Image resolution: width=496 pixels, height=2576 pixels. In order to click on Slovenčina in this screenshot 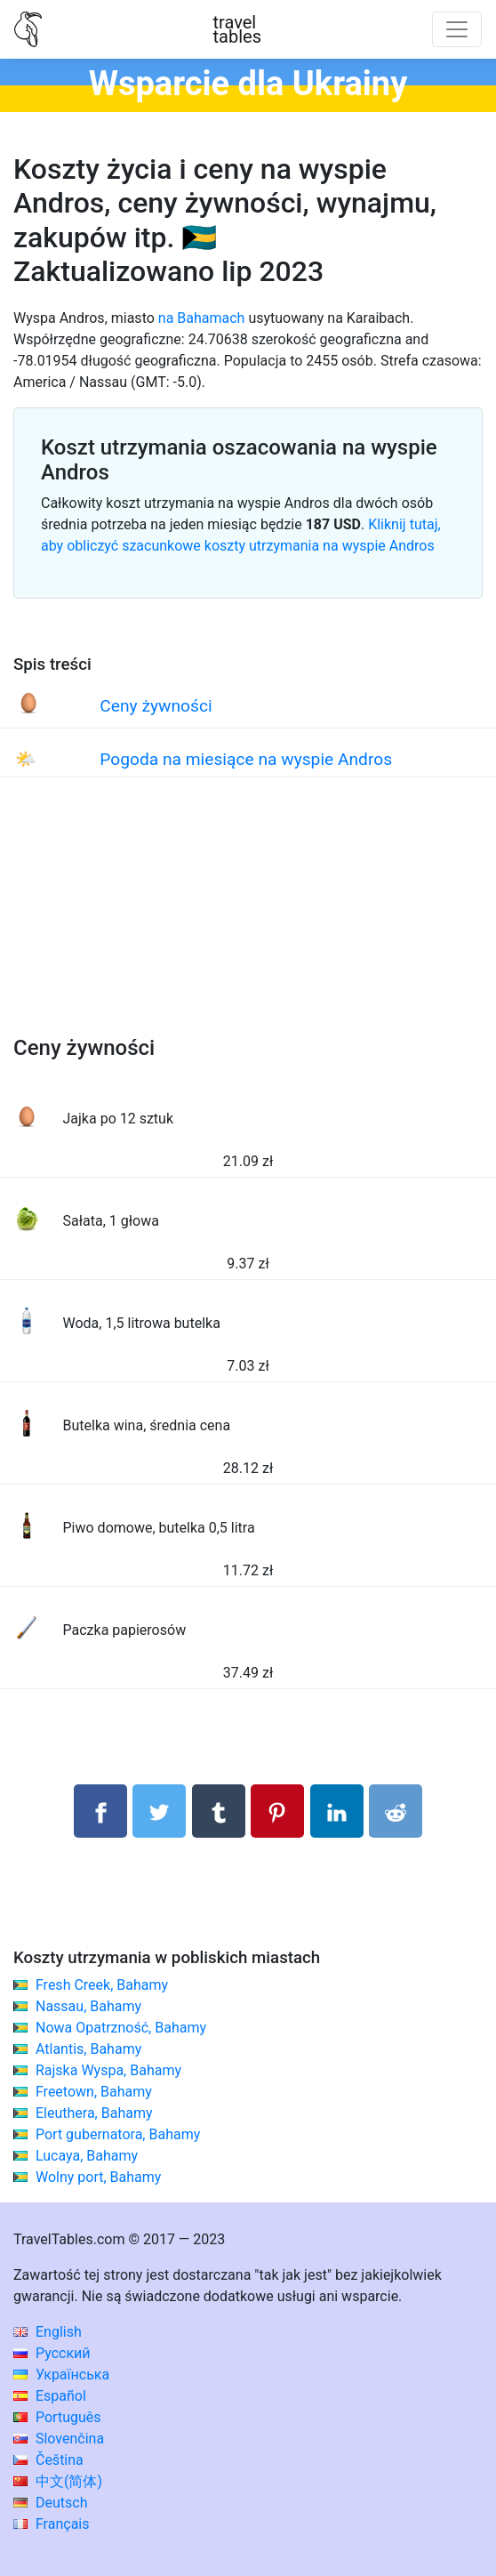, I will do `click(58, 2438)`.